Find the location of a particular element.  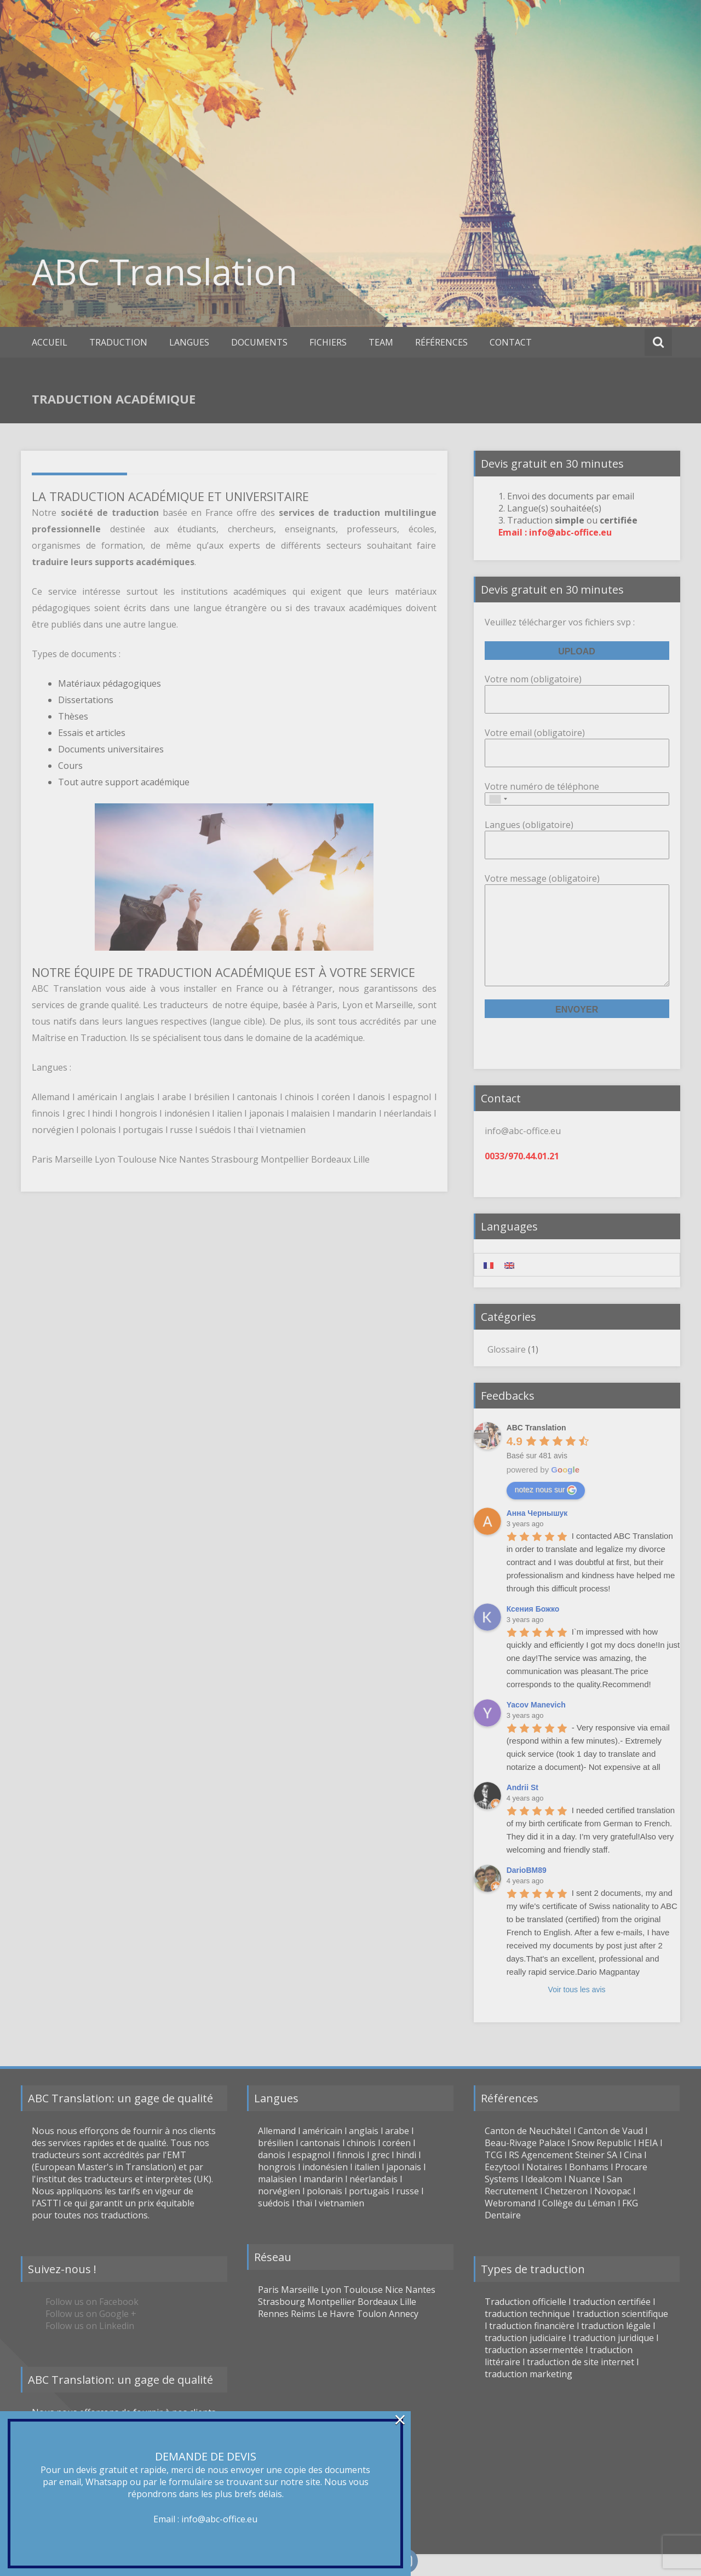

info@abc-office.eu is located at coordinates (219, 2519).